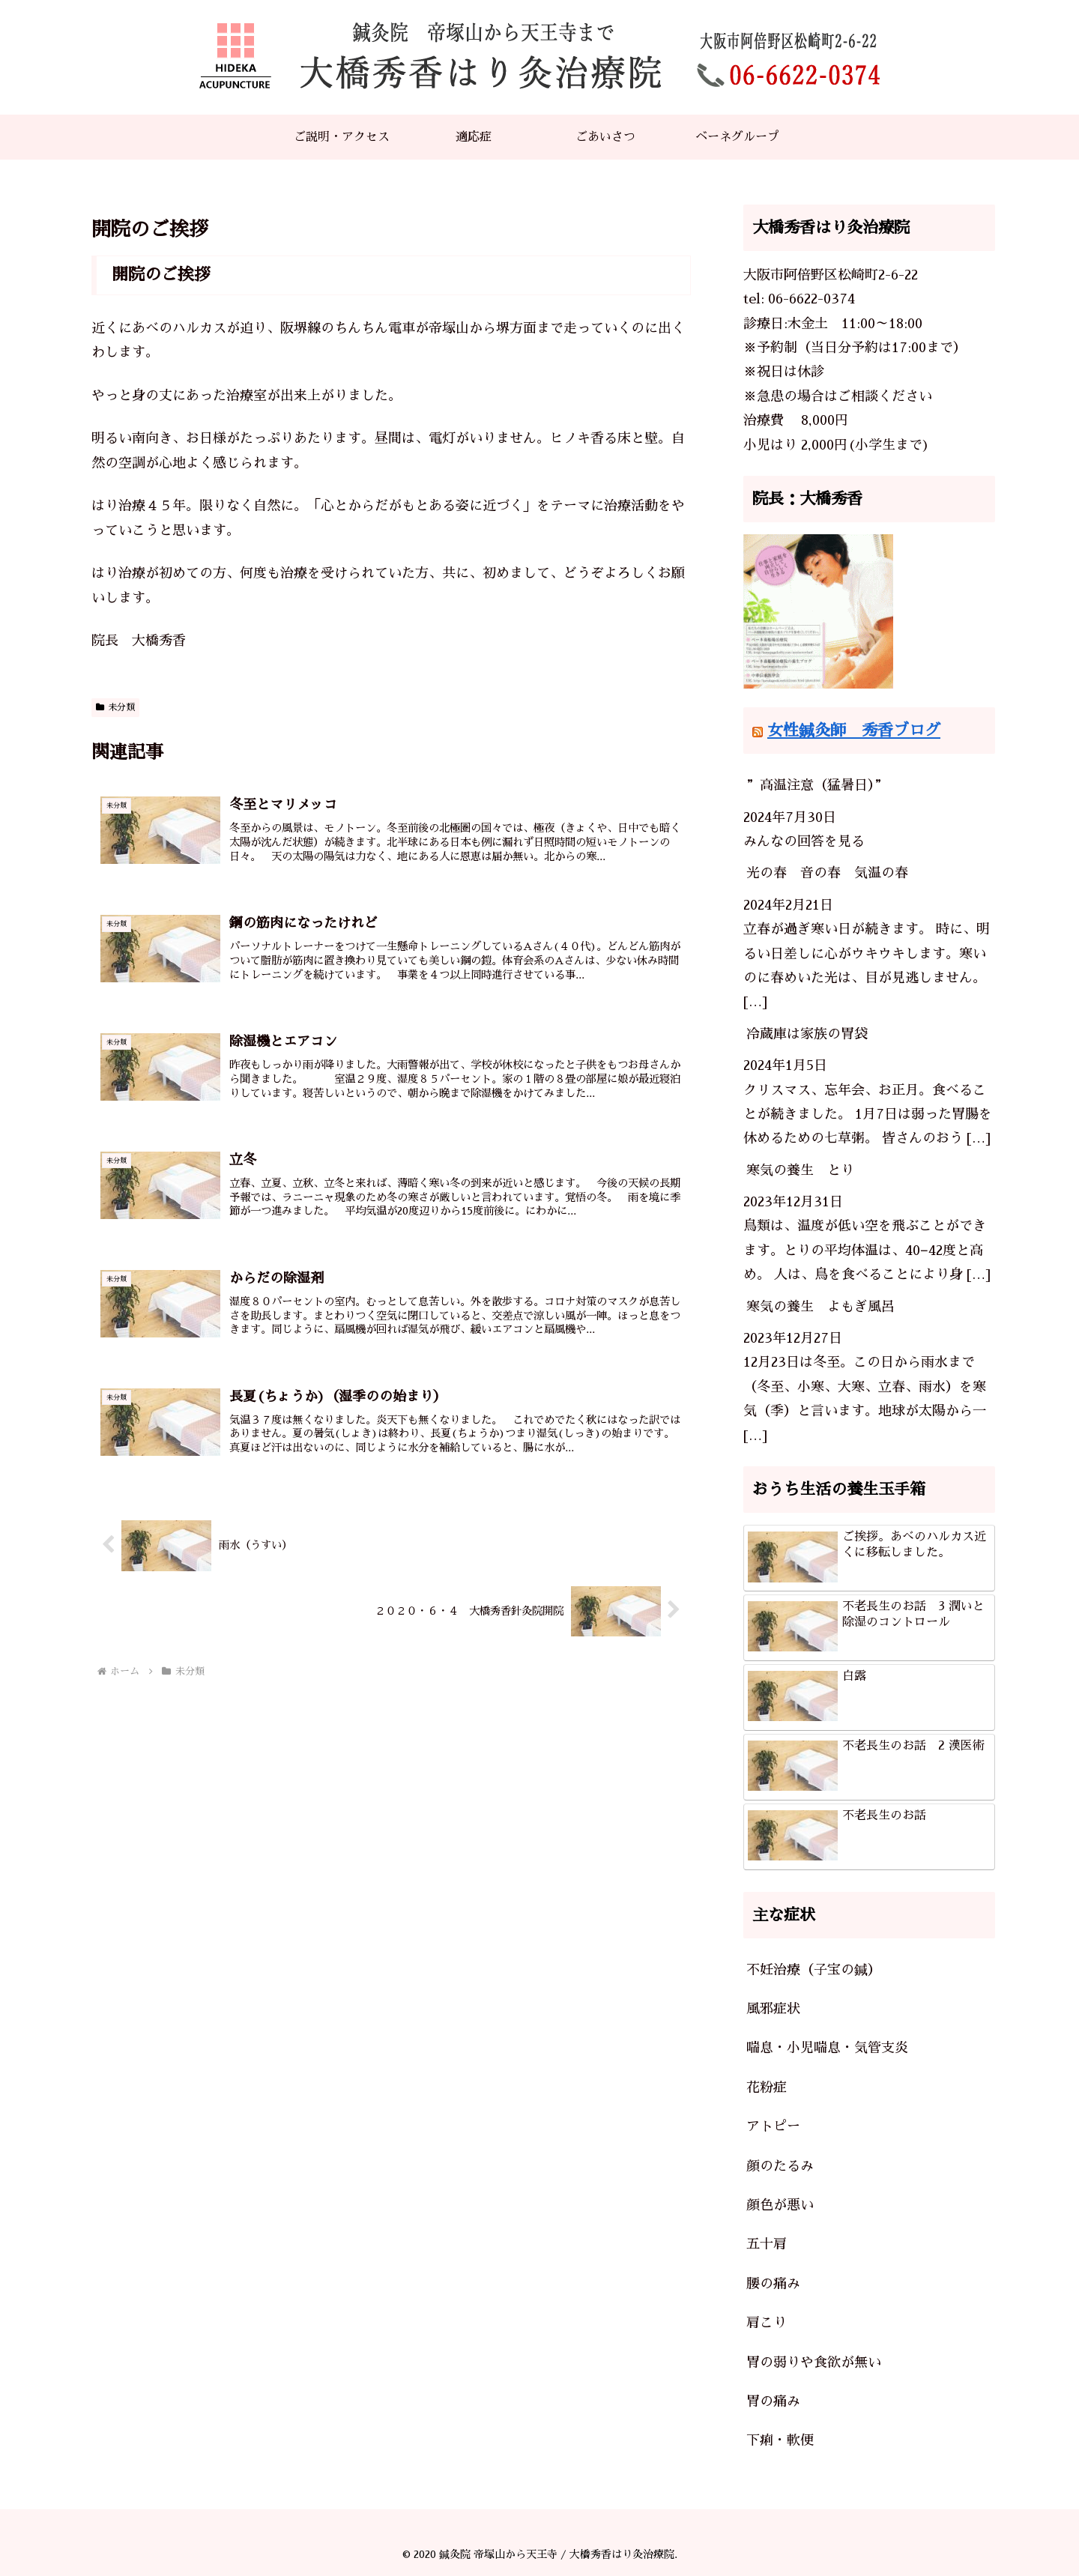 The width and height of the screenshot is (1079, 2576). I want to click on 顔のたるみ, so click(780, 2166).